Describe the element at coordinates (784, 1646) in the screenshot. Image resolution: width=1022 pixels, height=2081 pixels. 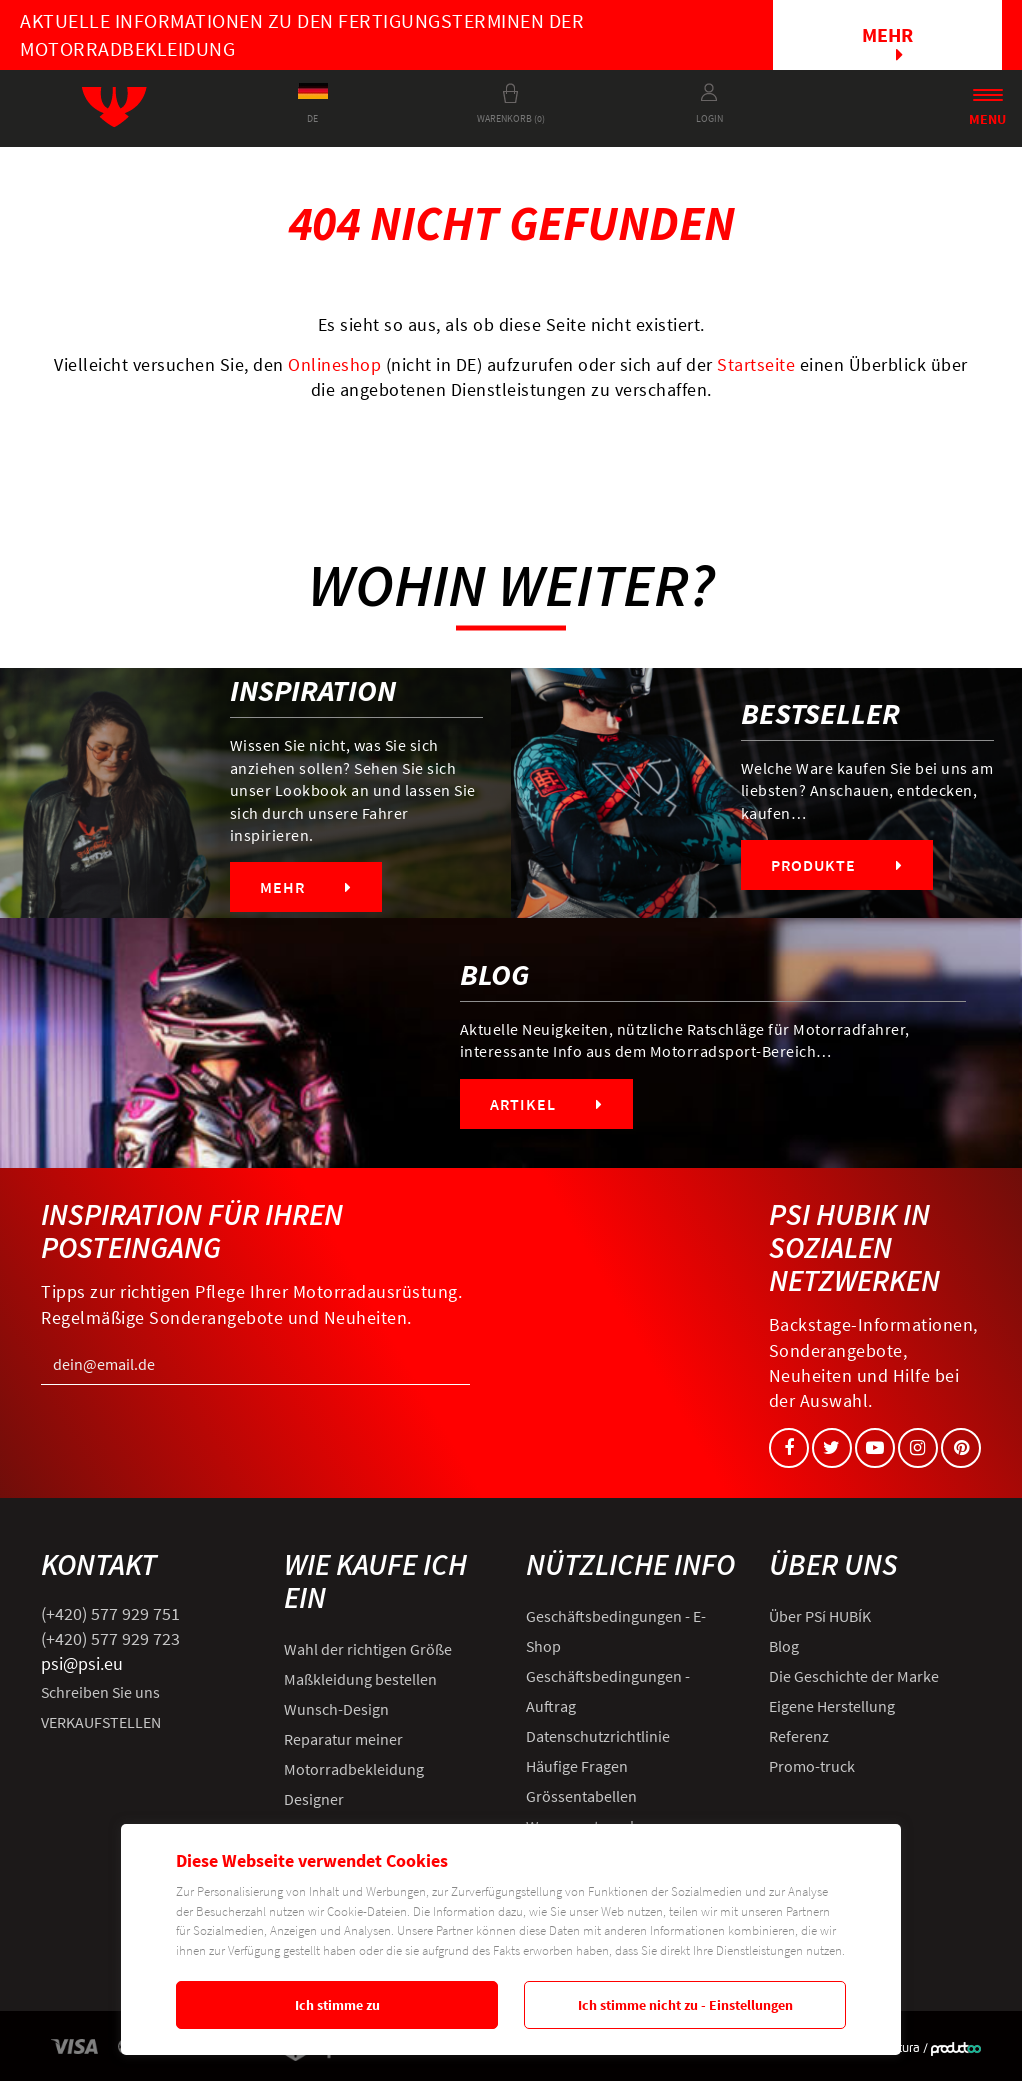
I see `Blog` at that location.